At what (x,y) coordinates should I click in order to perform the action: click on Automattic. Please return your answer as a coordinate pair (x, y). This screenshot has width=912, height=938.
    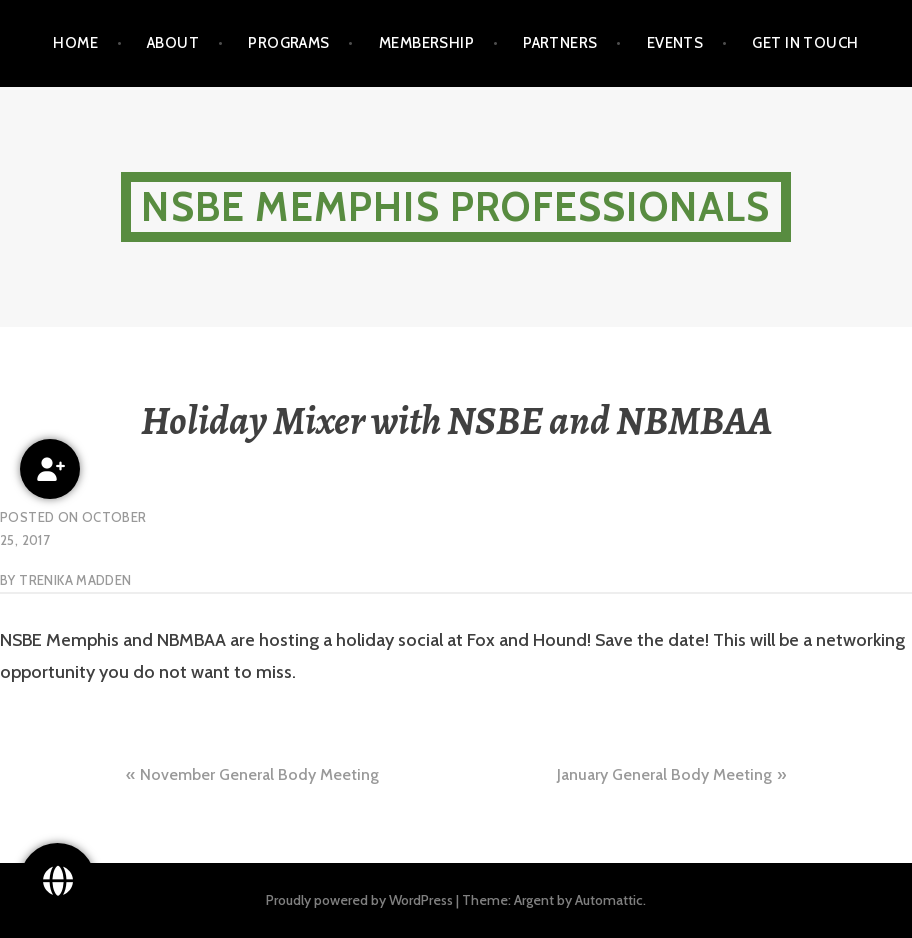
    Looking at the image, I should click on (609, 900).